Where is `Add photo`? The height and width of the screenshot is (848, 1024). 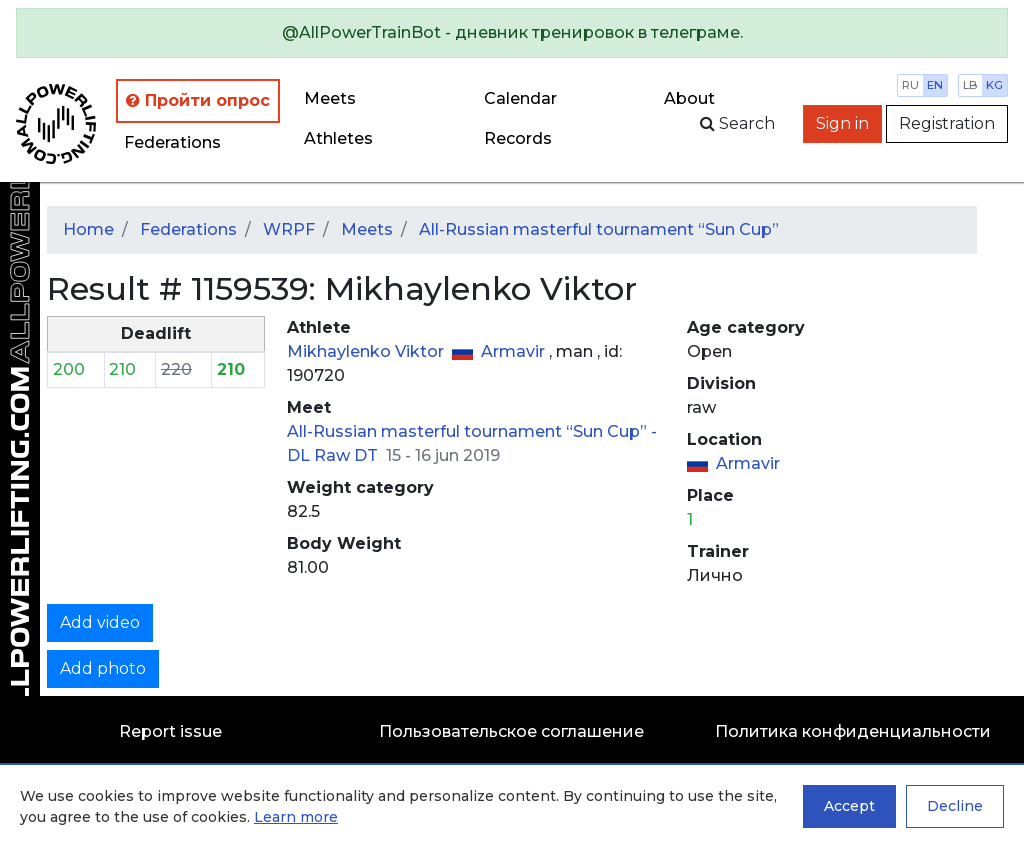
Add photo is located at coordinates (103, 668).